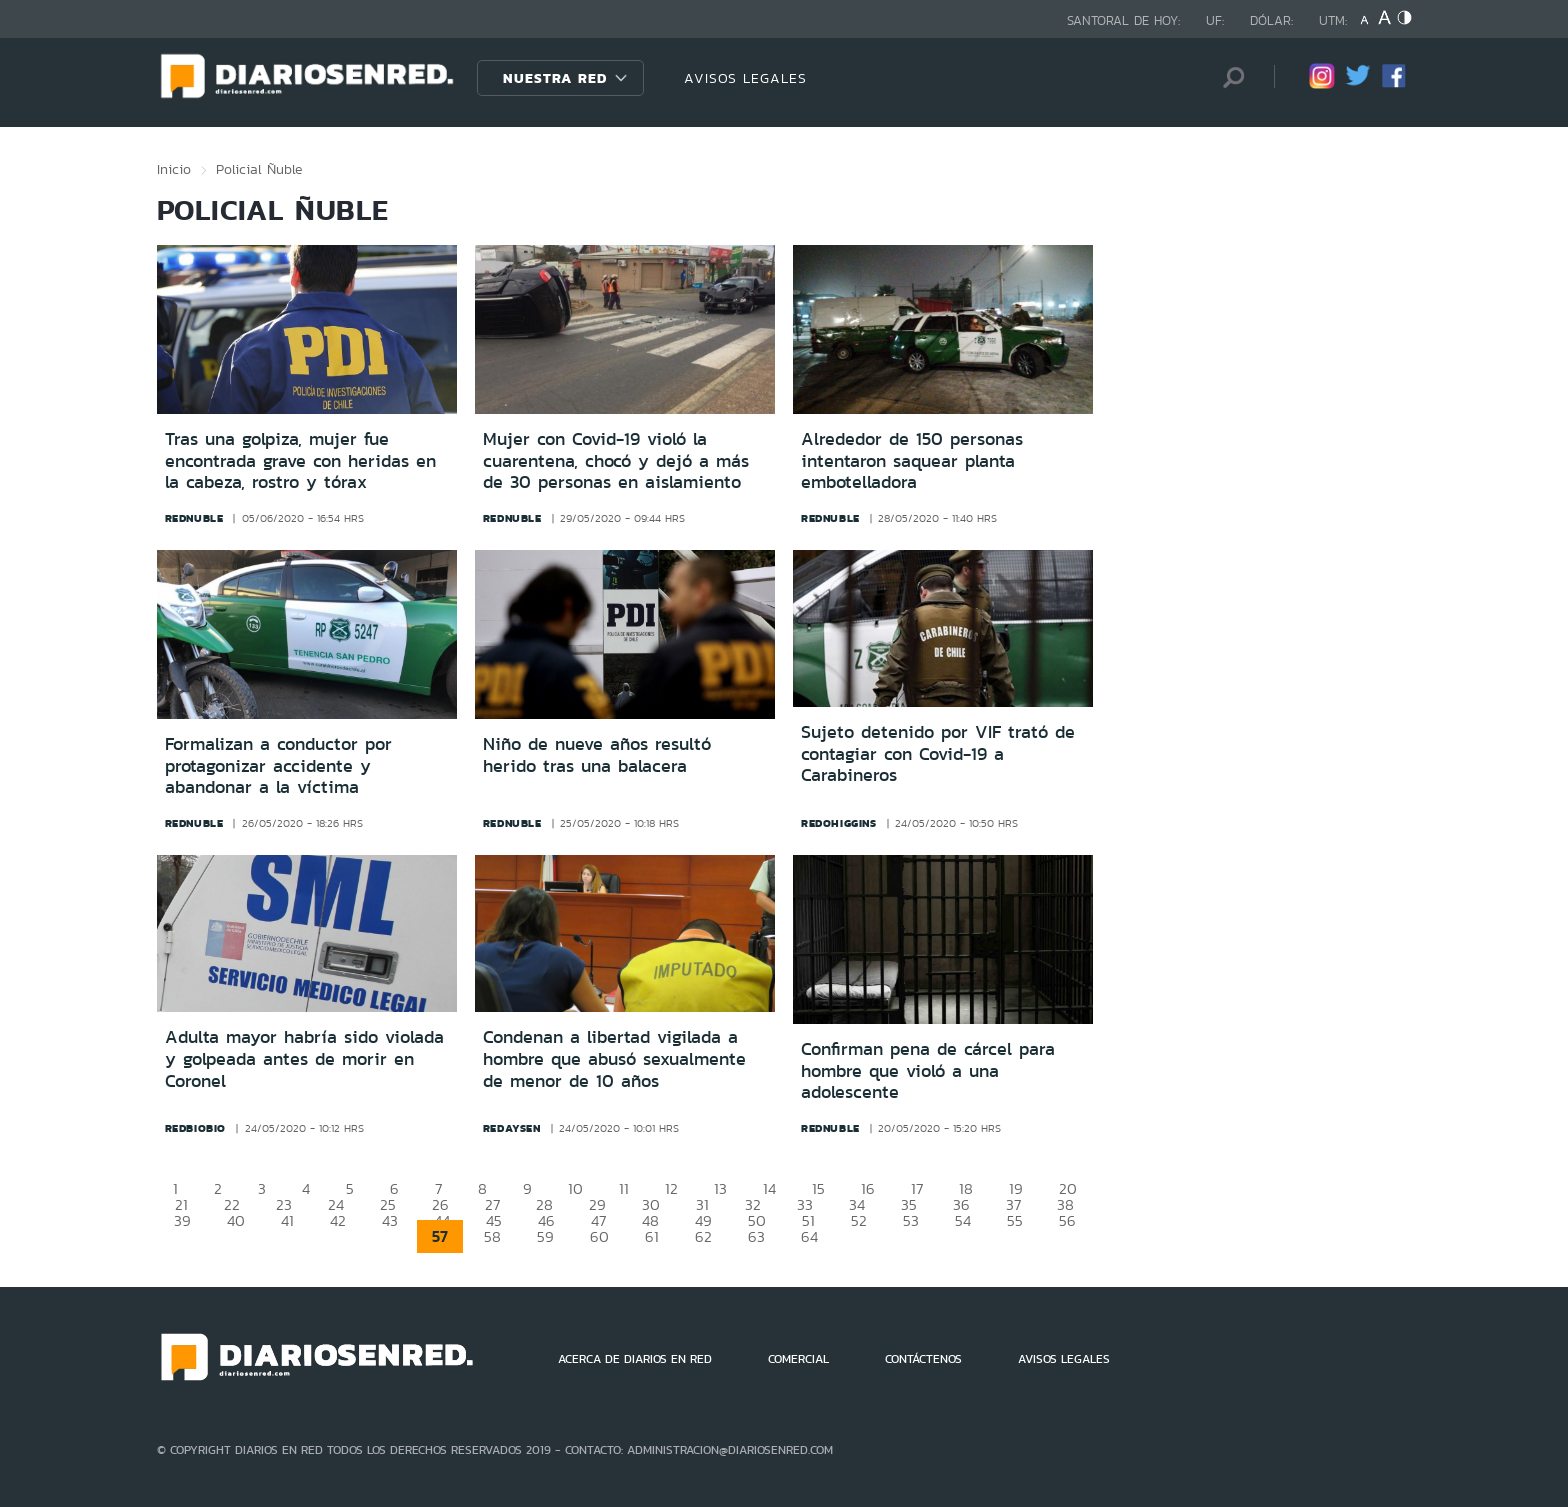  What do you see at coordinates (287, 1220) in the screenshot?
I see `41` at bounding box center [287, 1220].